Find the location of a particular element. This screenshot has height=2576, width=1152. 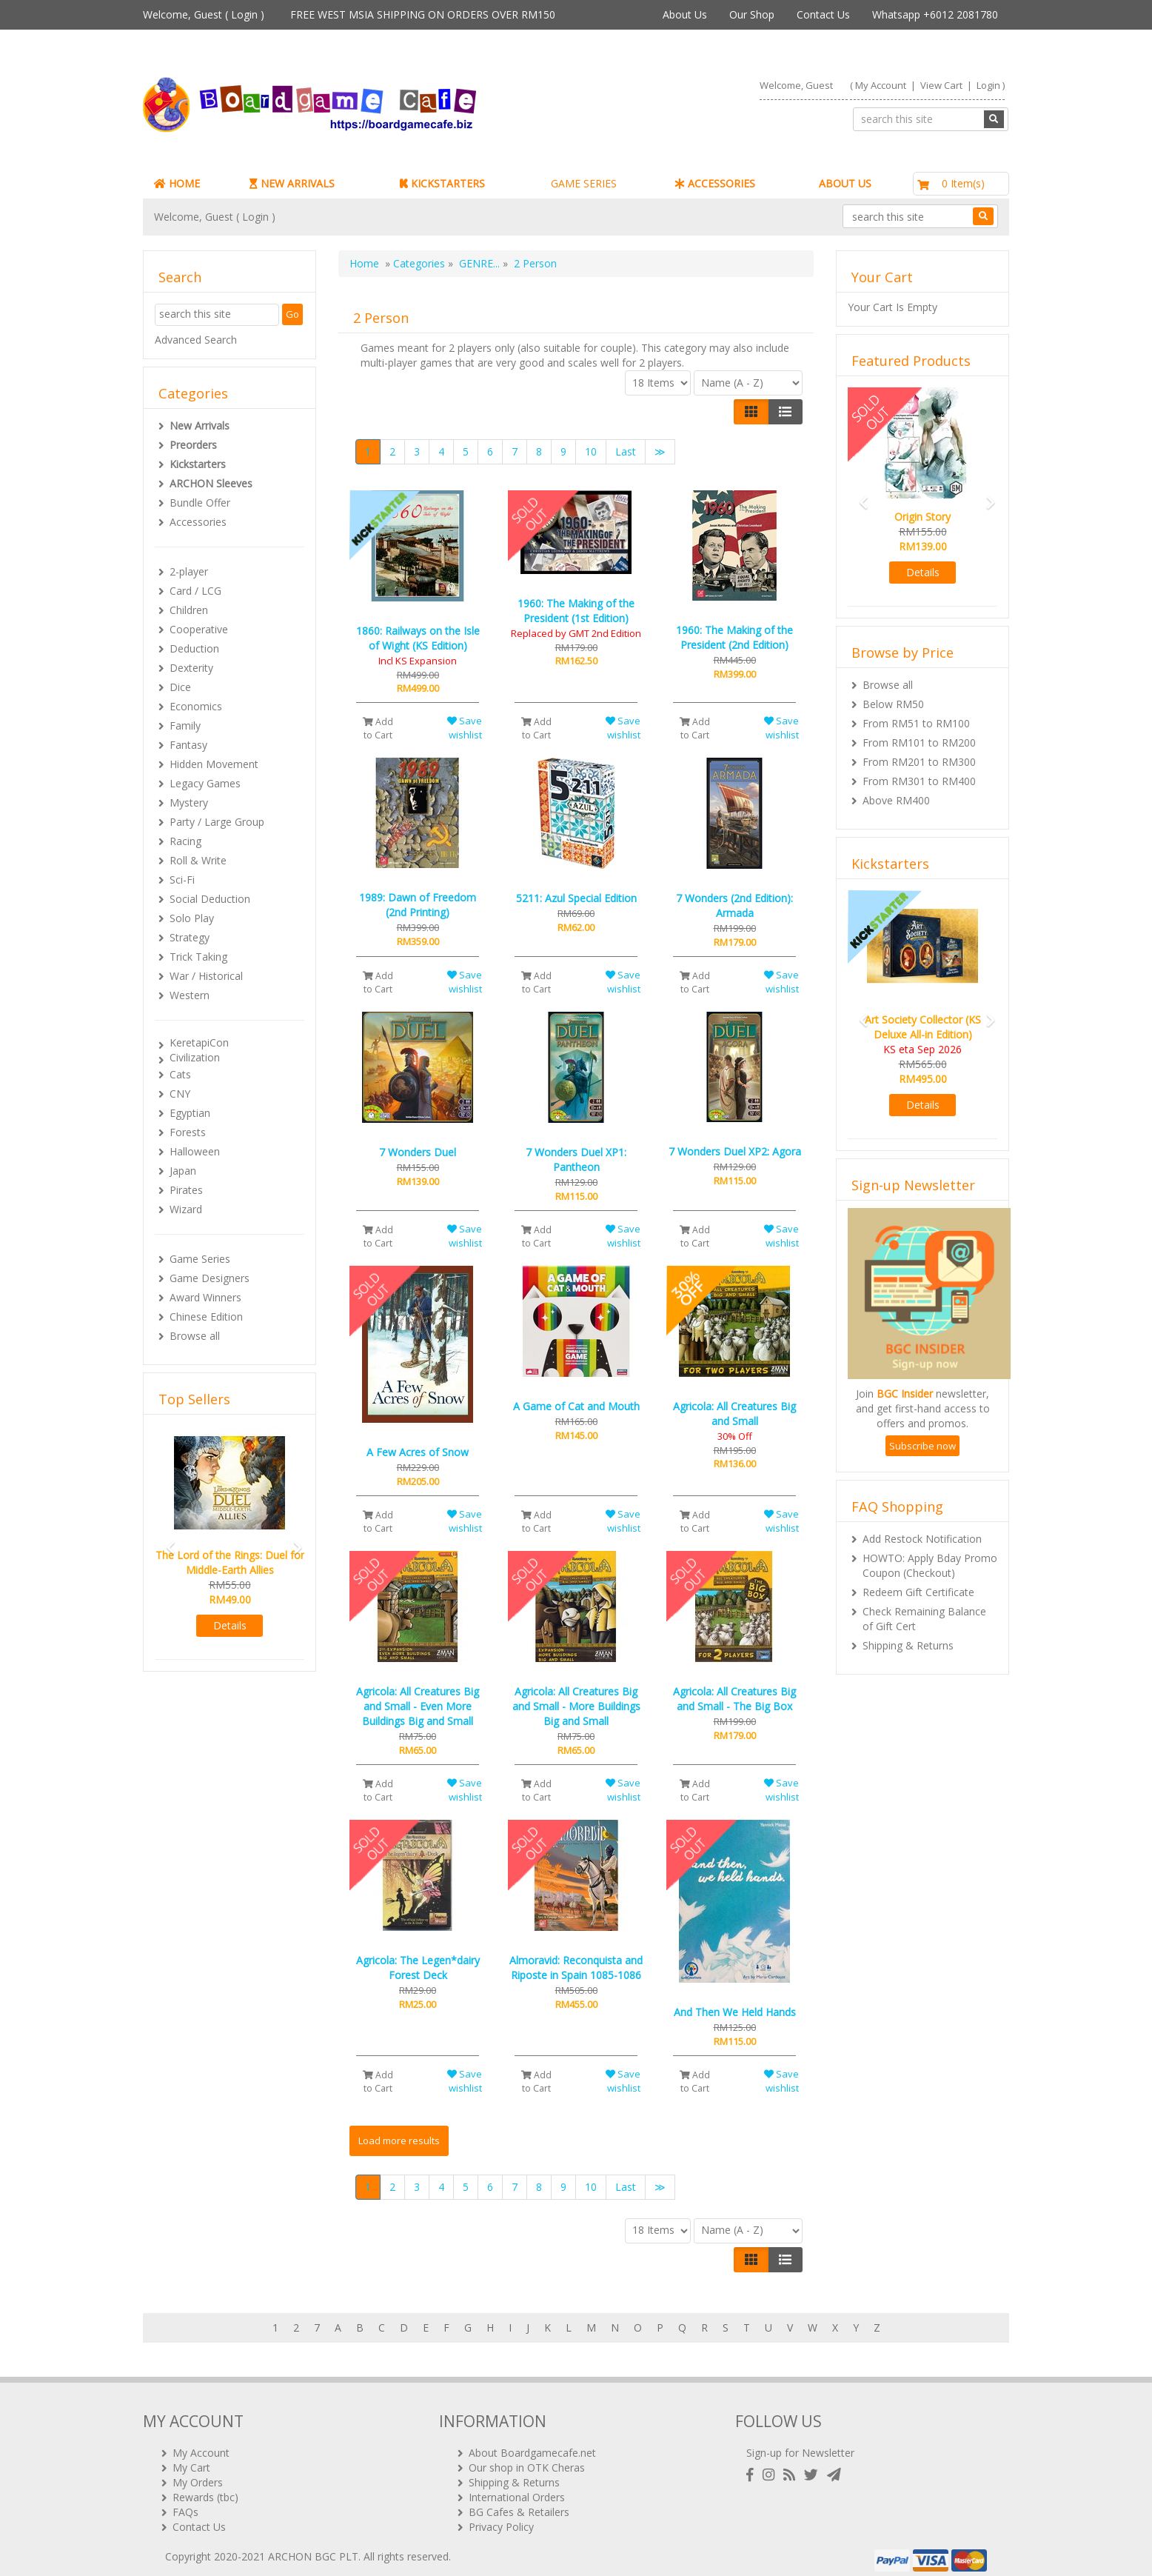

Redeem Gift Certificate is located at coordinates (918, 1592).